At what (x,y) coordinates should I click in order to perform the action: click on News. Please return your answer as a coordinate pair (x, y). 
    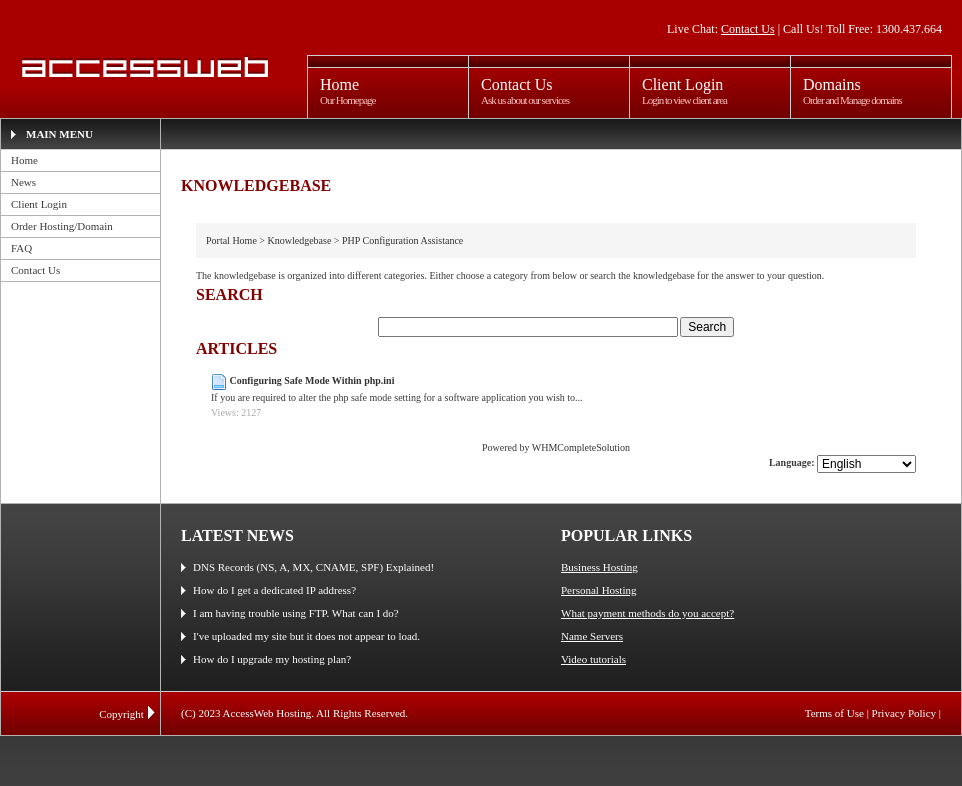
    Looking at the image, I should click on (23, 182).